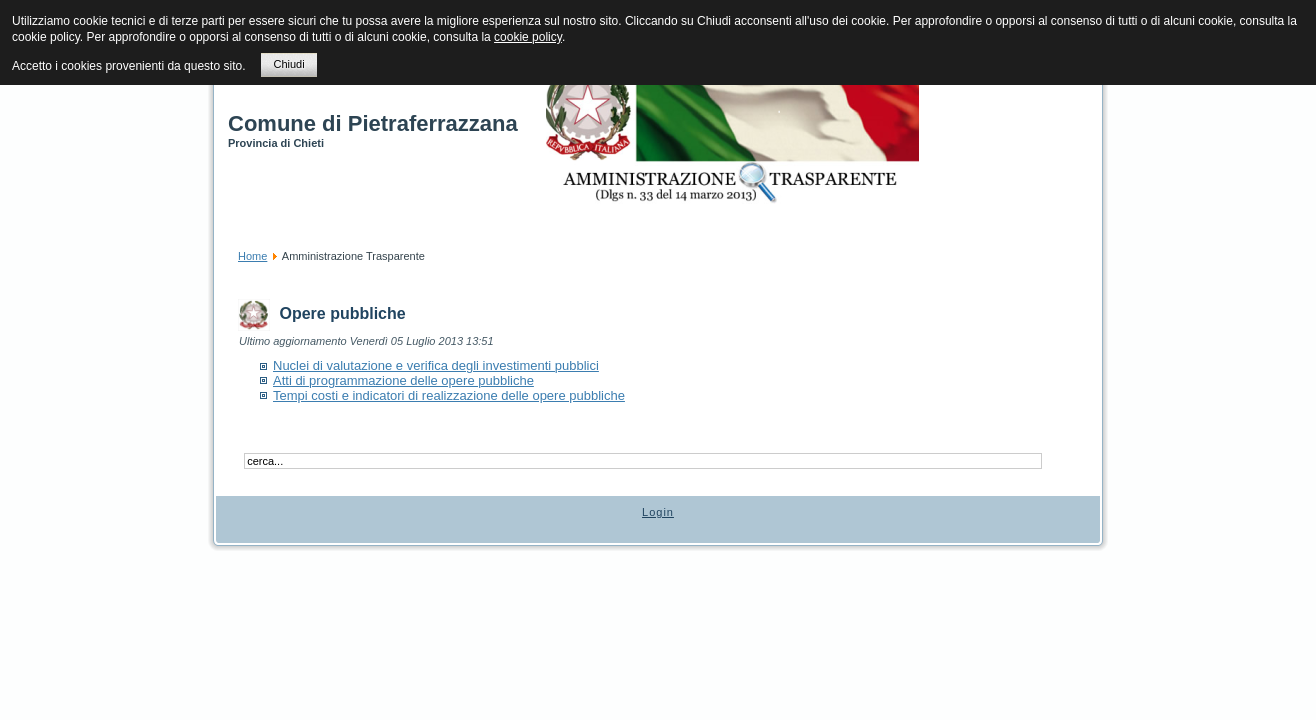  I want to click on cookie policy, so click(528, 37).